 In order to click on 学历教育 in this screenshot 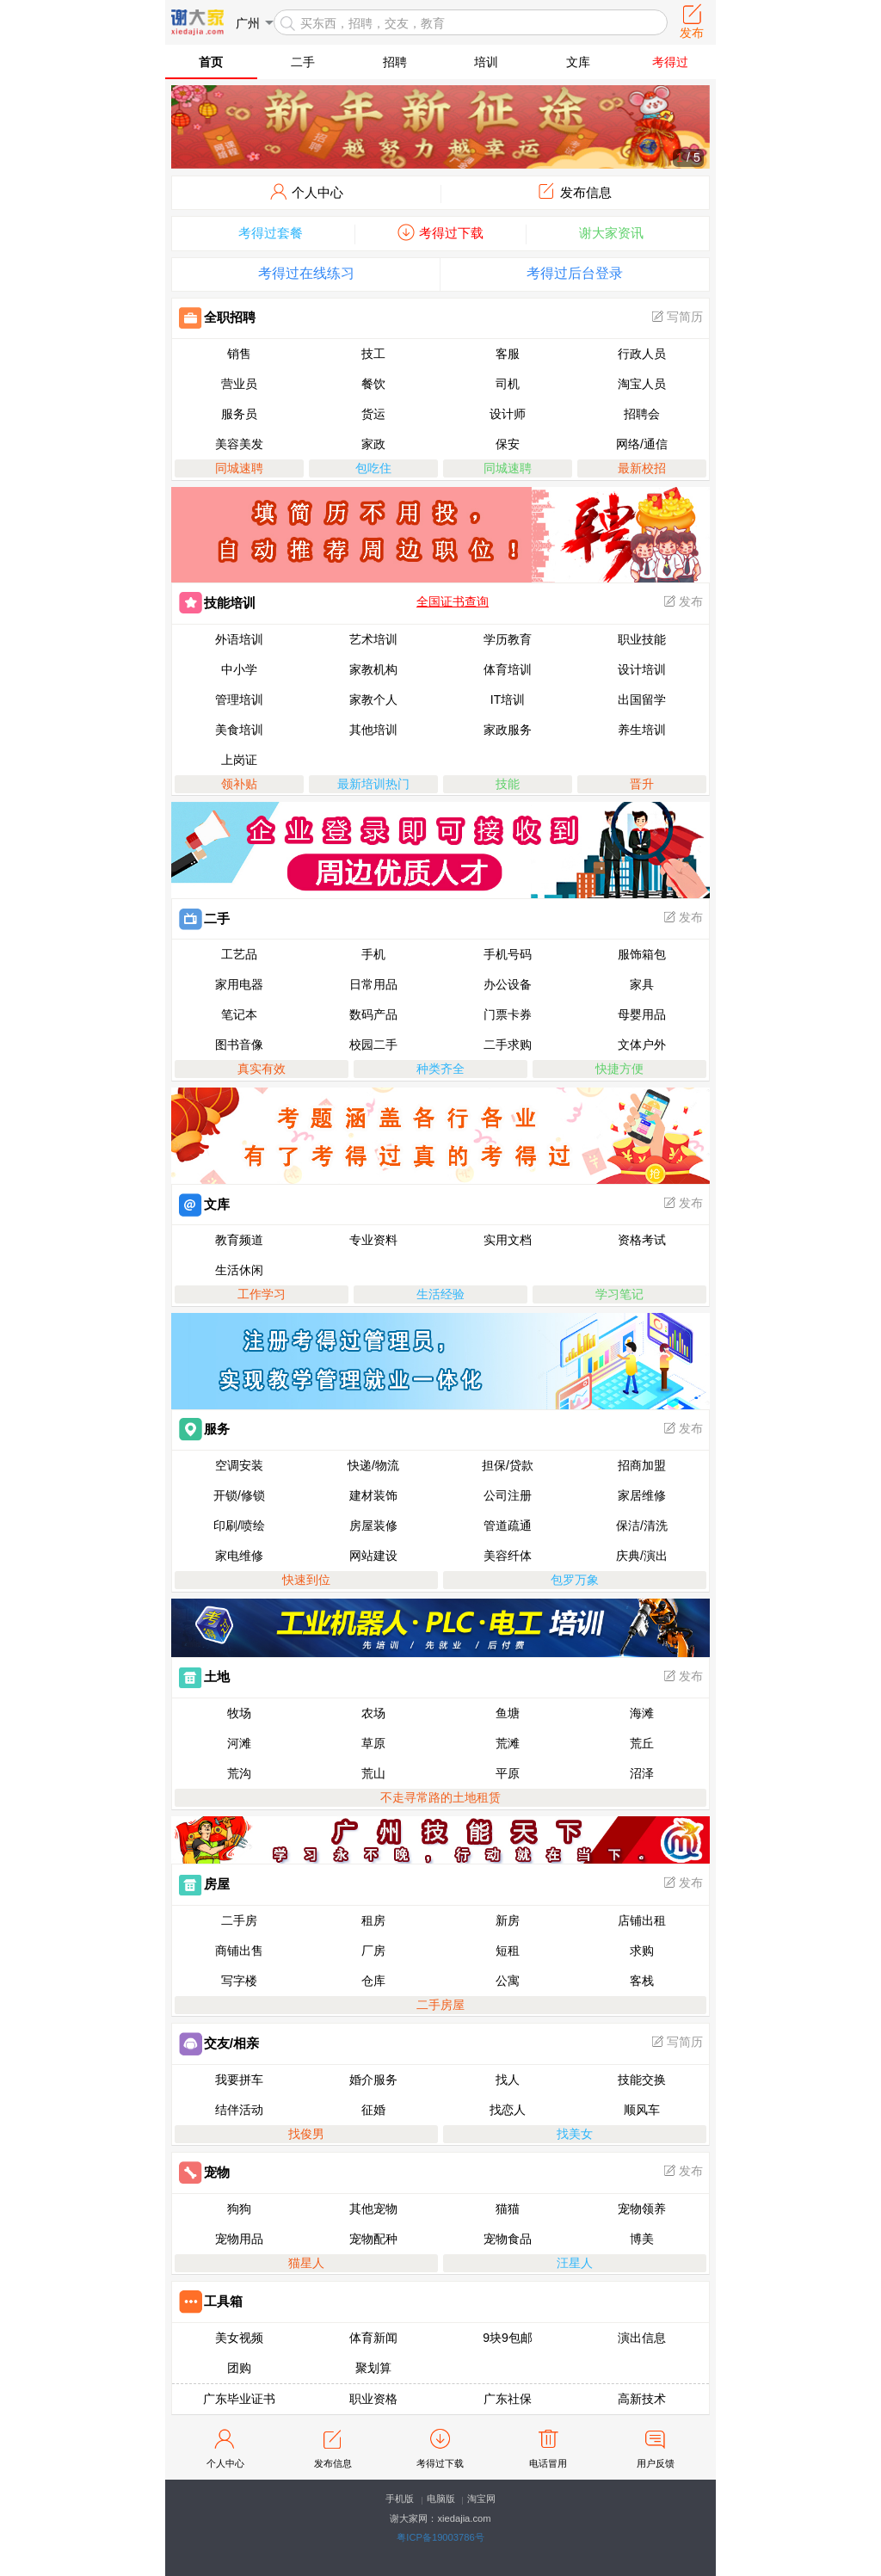, I will do `click(508, 639)`.